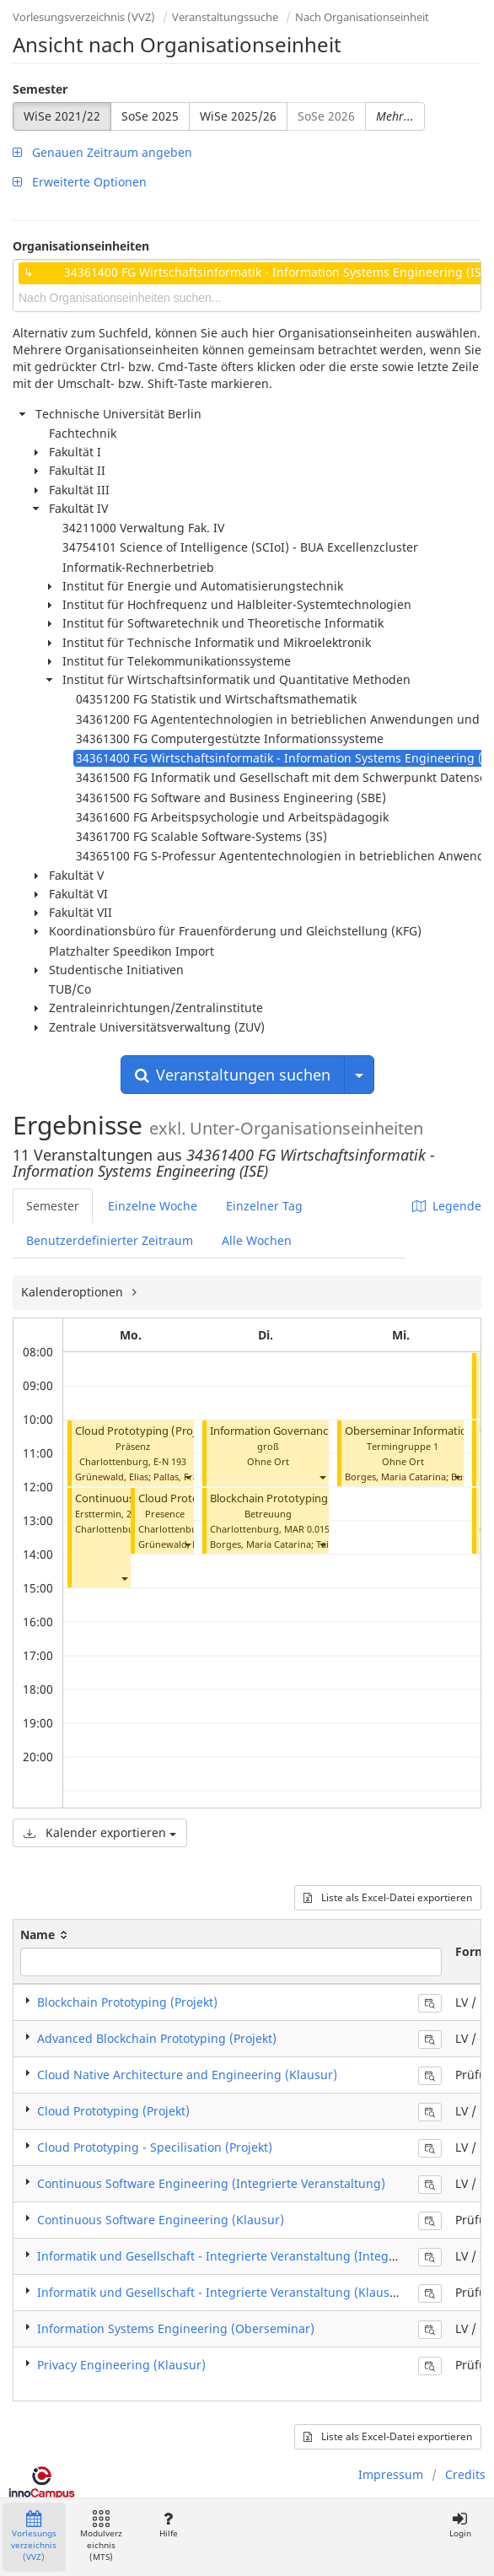 This screenshot has height=2576, width=494. I want to click on WiSe 2021/22, so click(62, 116).